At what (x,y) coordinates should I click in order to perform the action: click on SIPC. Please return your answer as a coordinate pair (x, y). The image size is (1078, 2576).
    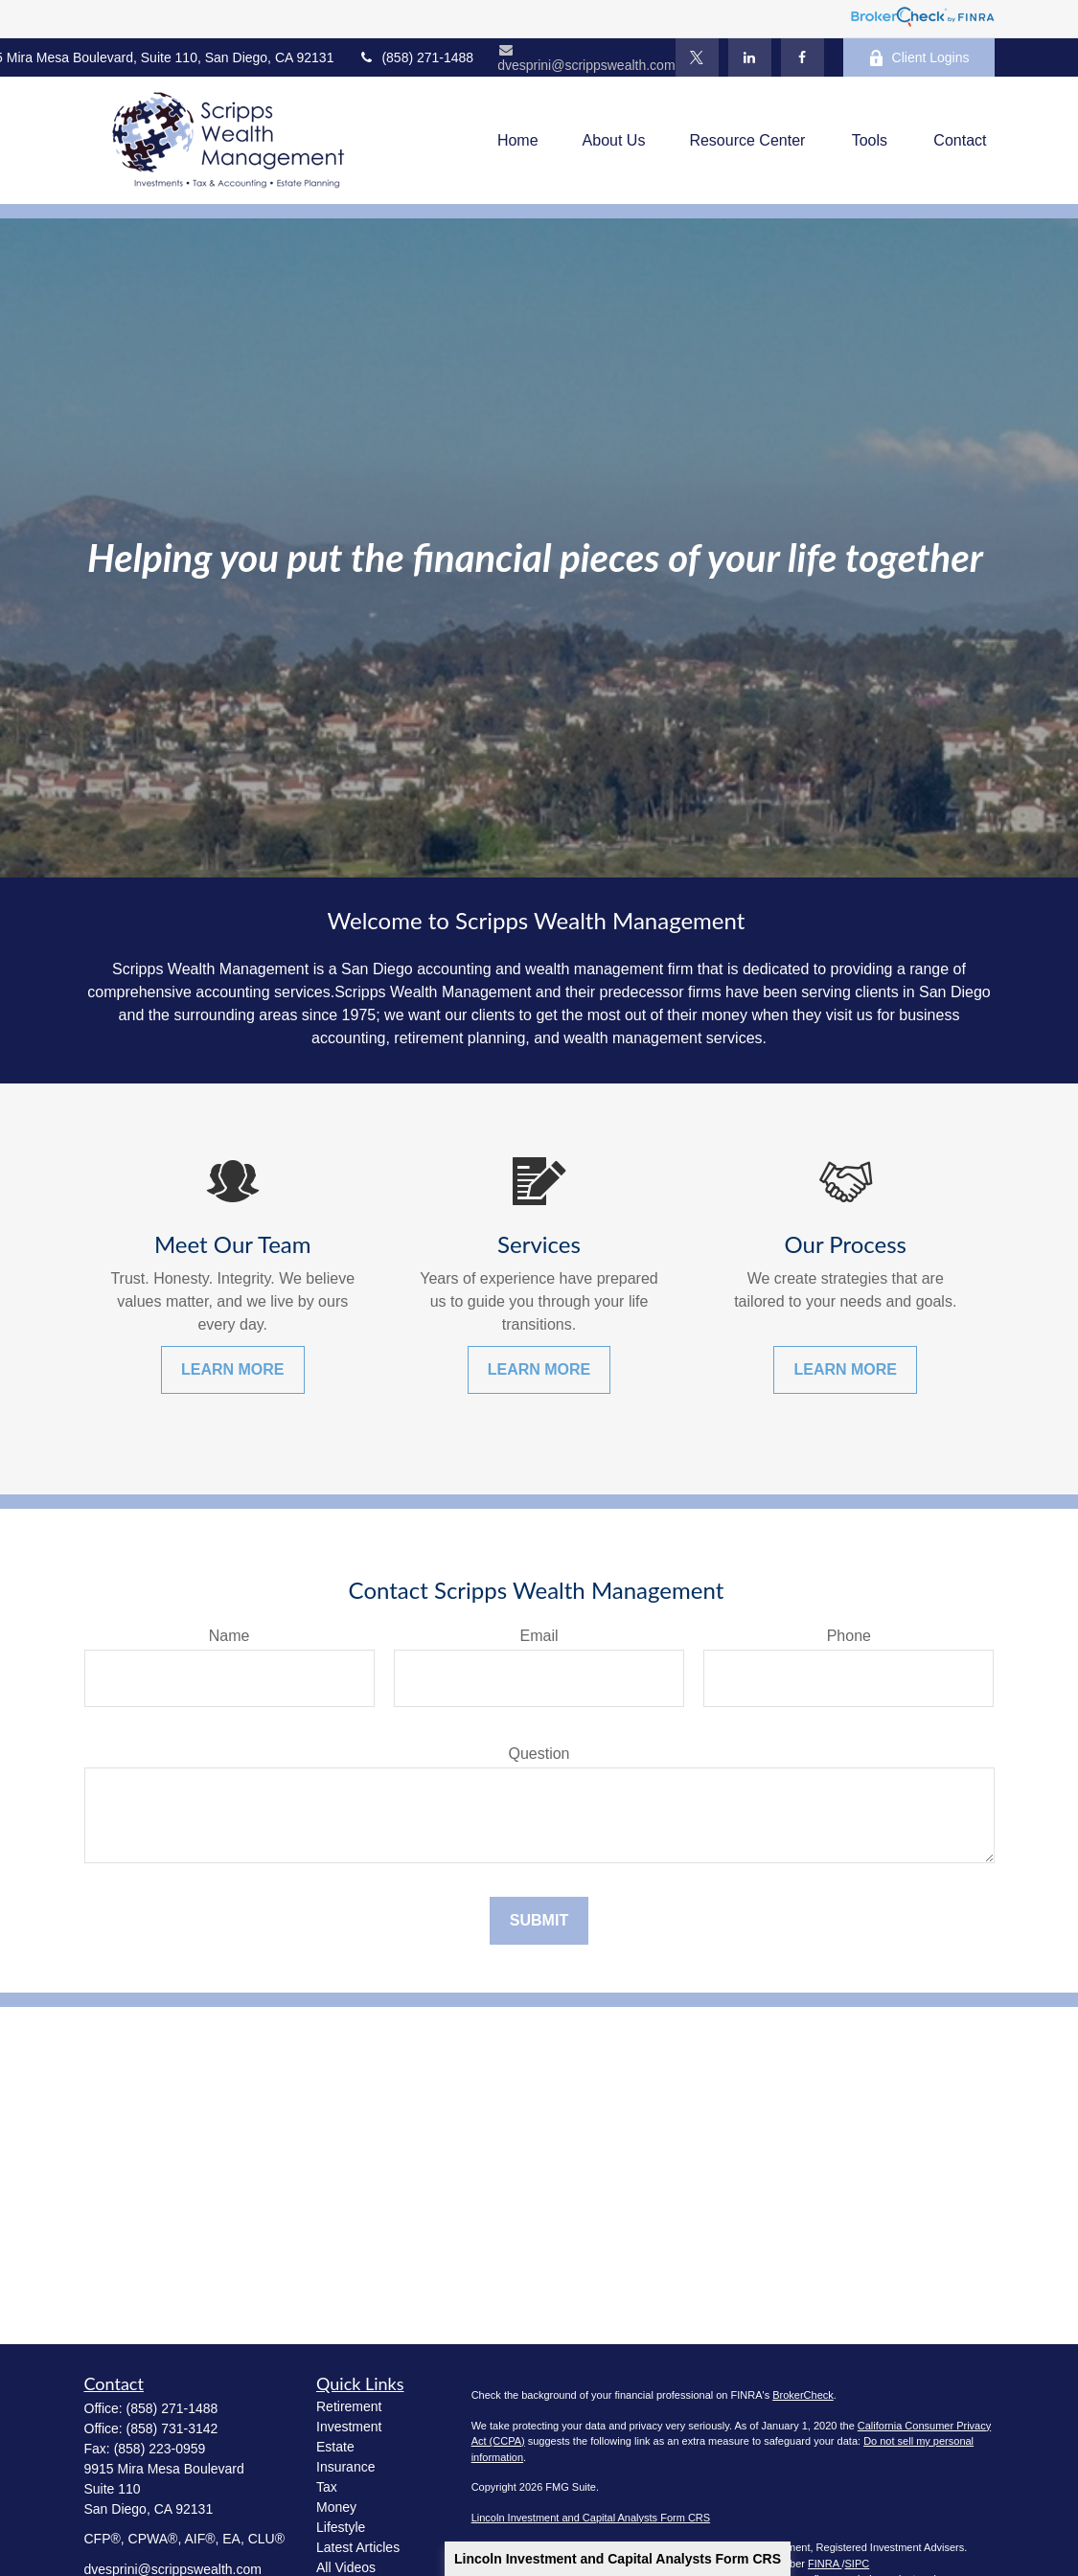
    Looking at the image, I should click on (857, 2563).